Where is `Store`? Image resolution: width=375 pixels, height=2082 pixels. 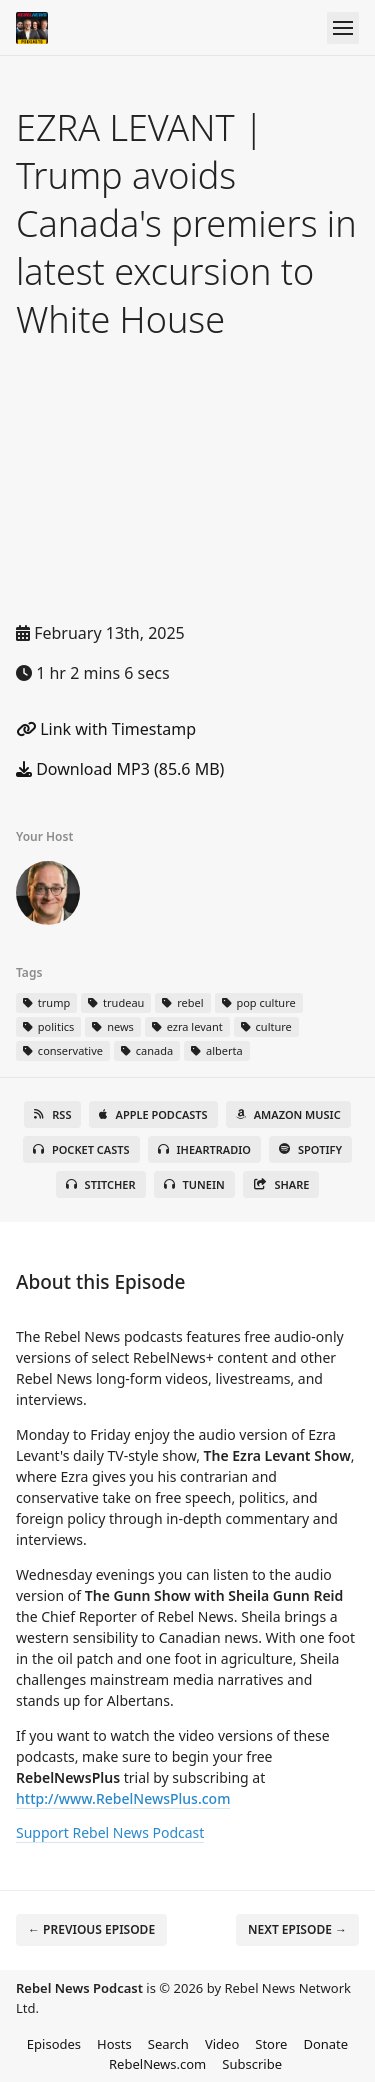
Store is located at coordinates (271, 2044).